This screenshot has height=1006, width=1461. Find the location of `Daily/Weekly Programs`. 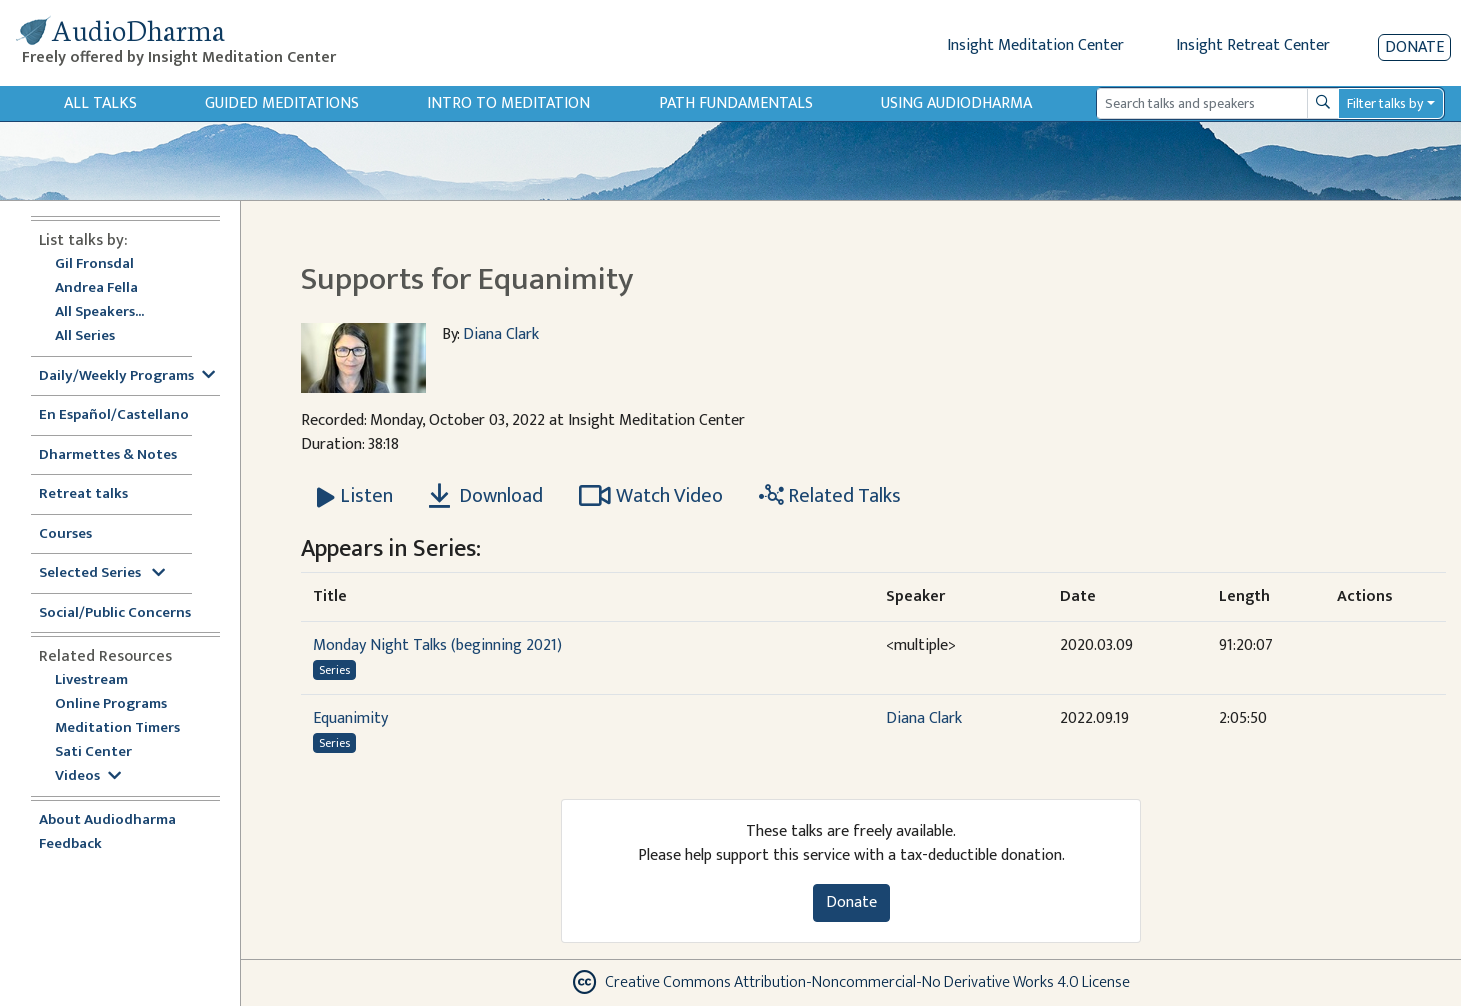

Daily/Weekly Programs is located at coordinates (127, 376).